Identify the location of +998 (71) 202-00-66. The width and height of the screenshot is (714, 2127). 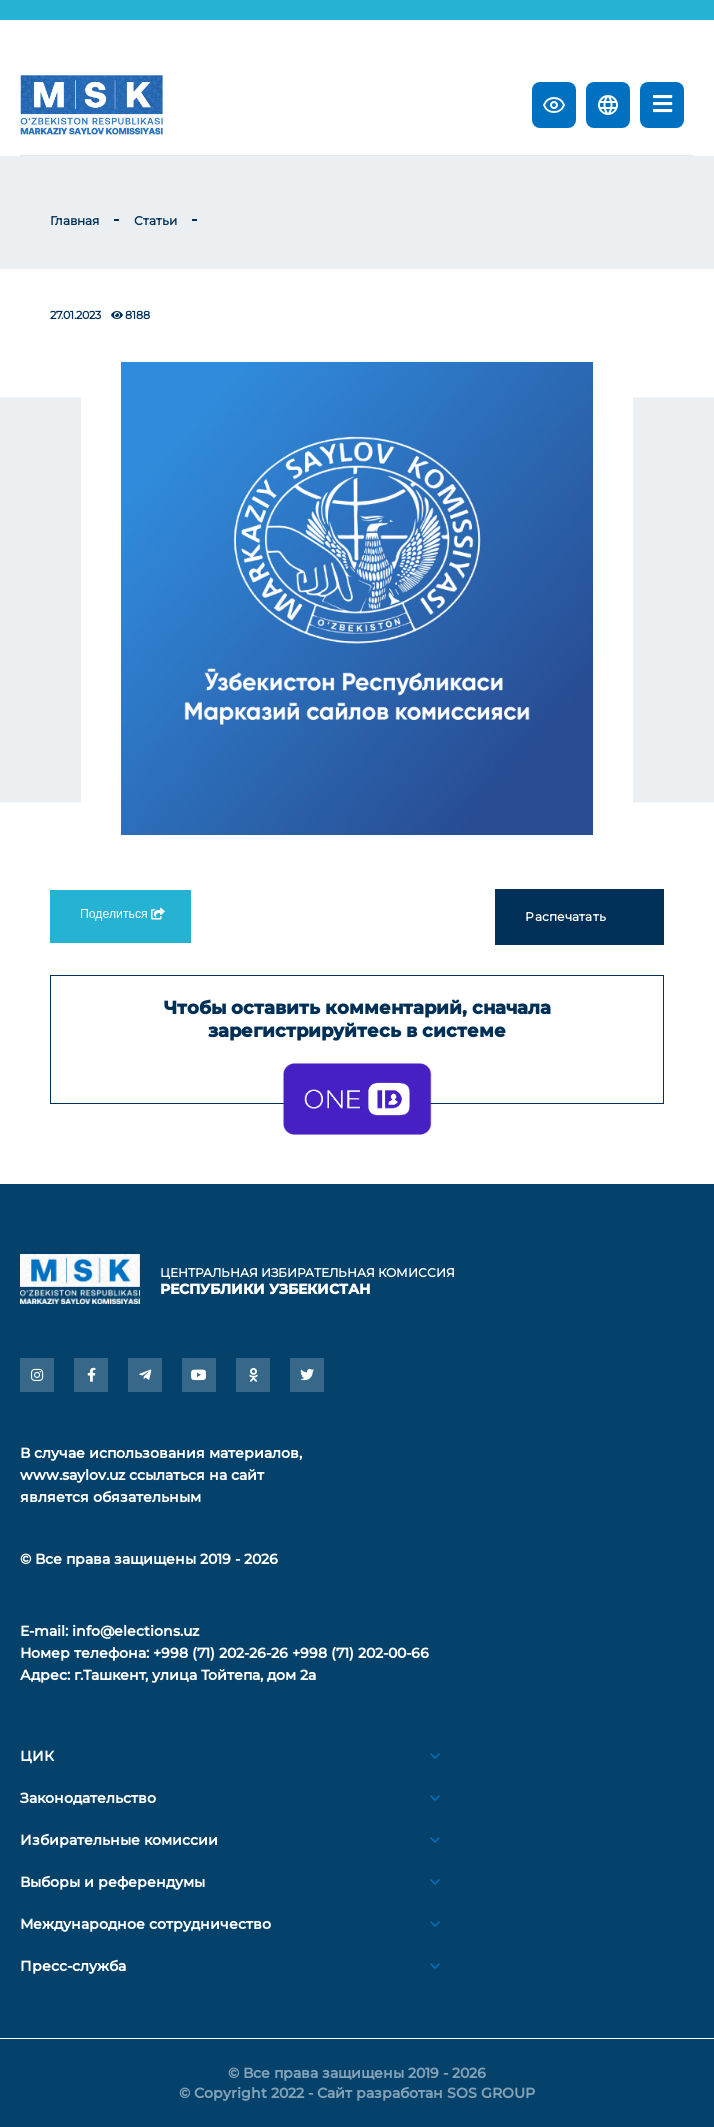
(360, 1653).